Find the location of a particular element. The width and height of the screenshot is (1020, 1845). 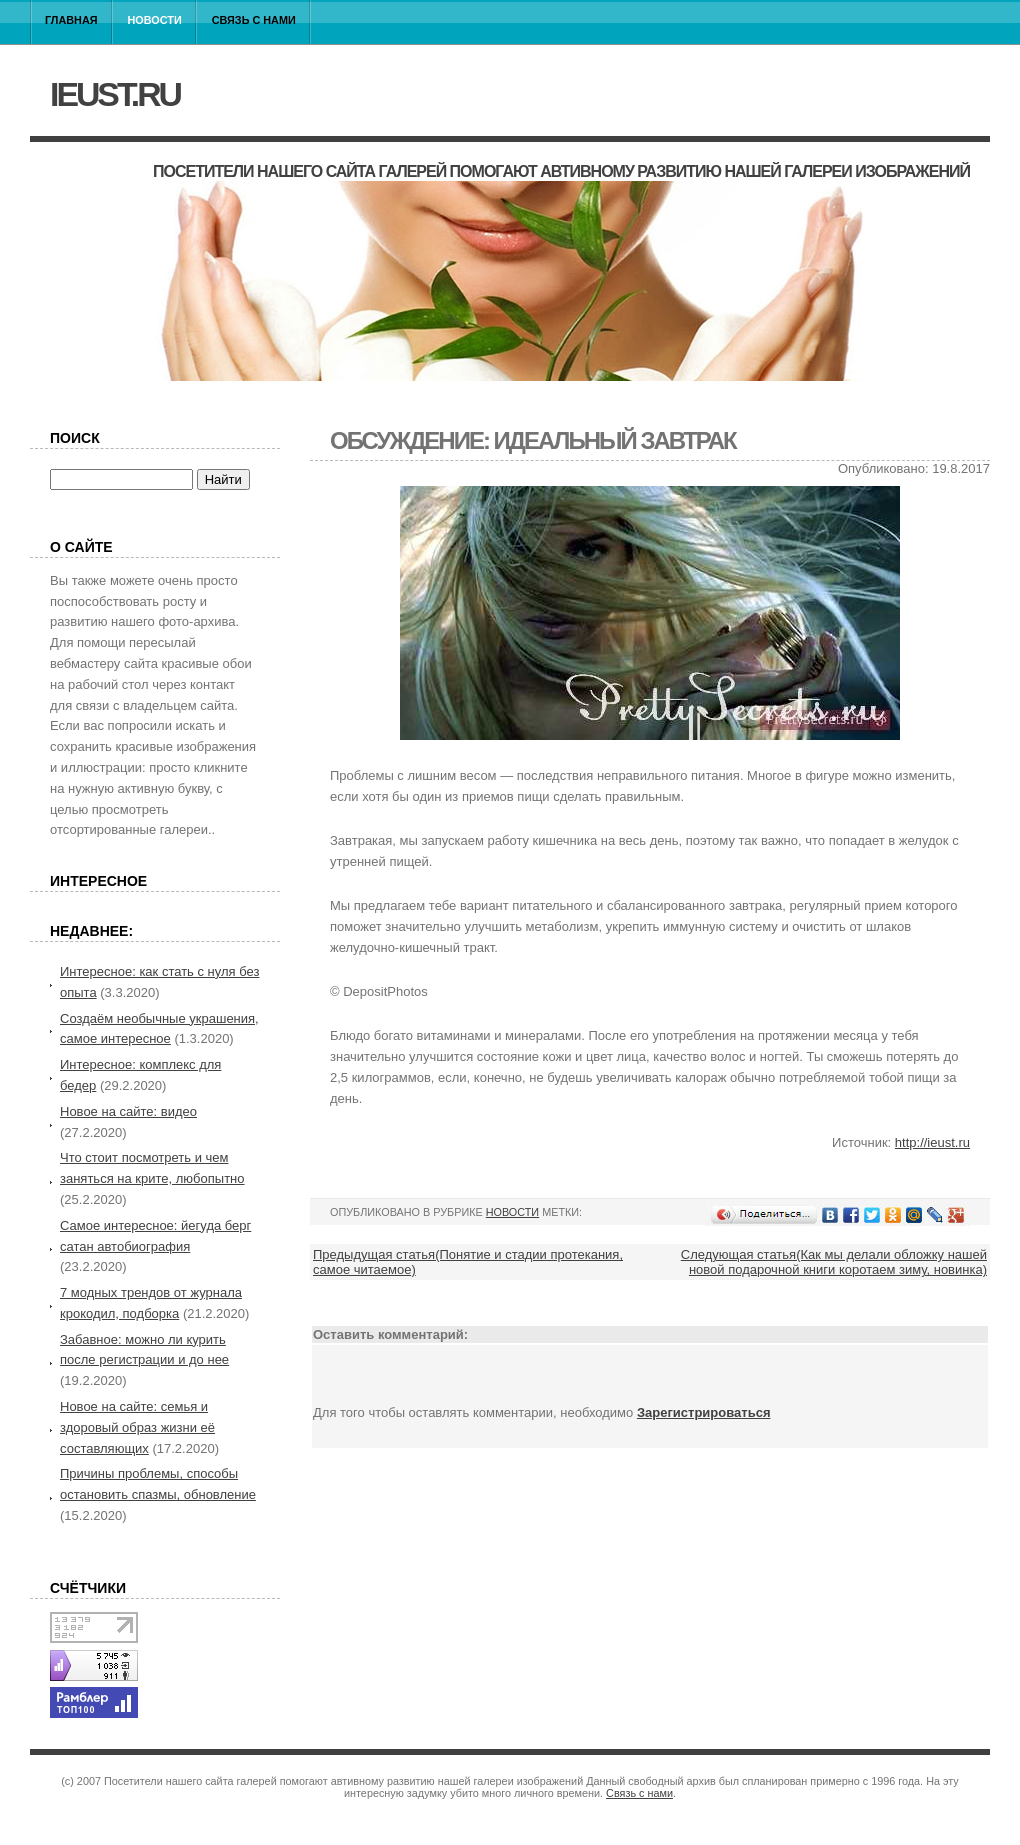

Новое на сайте: семья и здоровый образ жизни её составляющих is located at coordinates (137, 1427).